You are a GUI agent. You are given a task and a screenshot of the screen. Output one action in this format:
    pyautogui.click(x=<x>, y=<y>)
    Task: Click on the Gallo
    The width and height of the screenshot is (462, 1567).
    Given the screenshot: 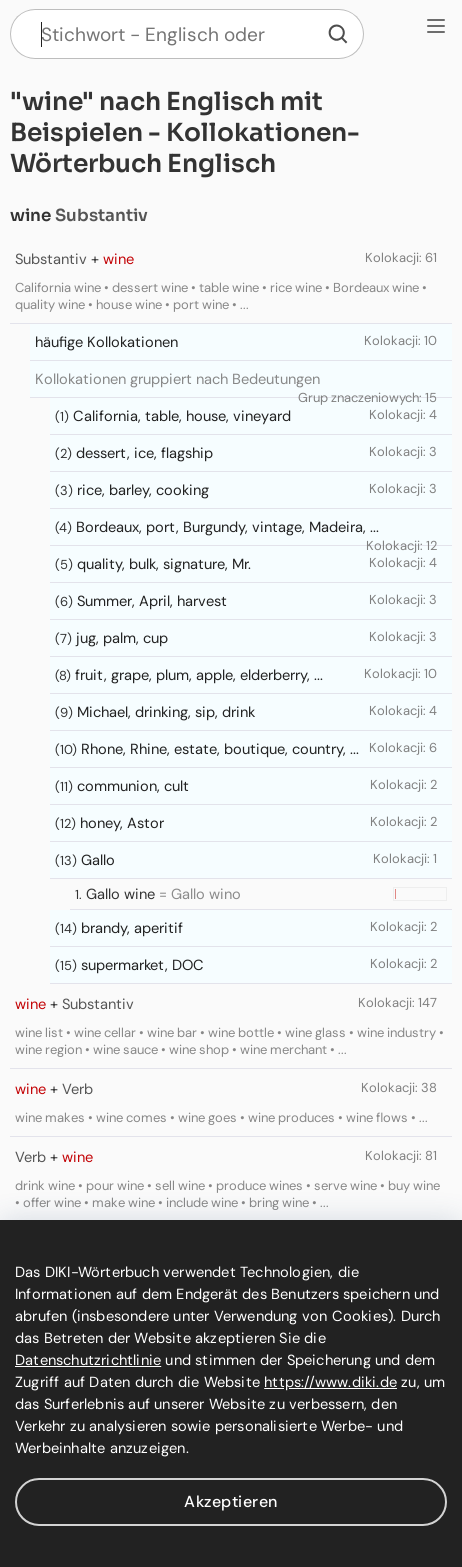 What is the action you would take?
    pyautogui.click(x=98, y=860)
    